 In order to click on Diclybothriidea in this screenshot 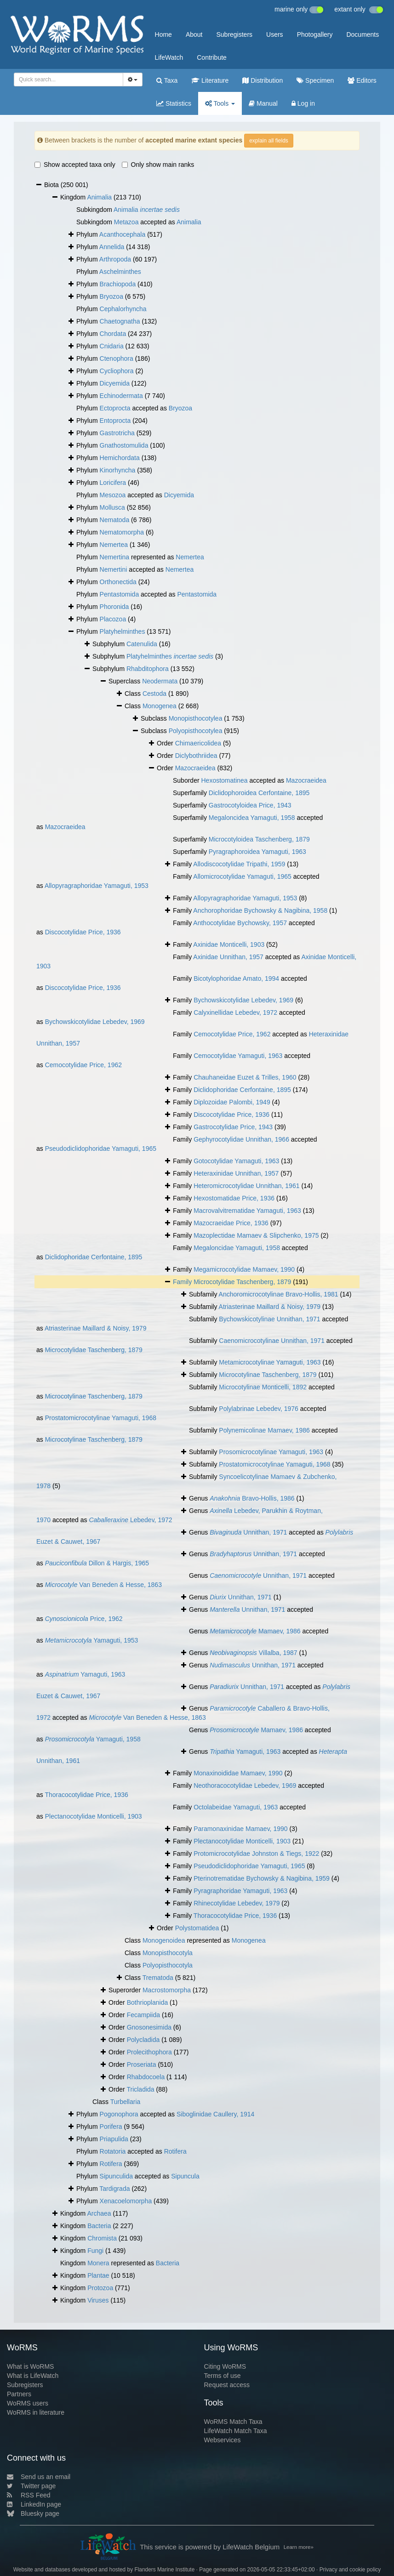, I will do `click(196, 755)`.